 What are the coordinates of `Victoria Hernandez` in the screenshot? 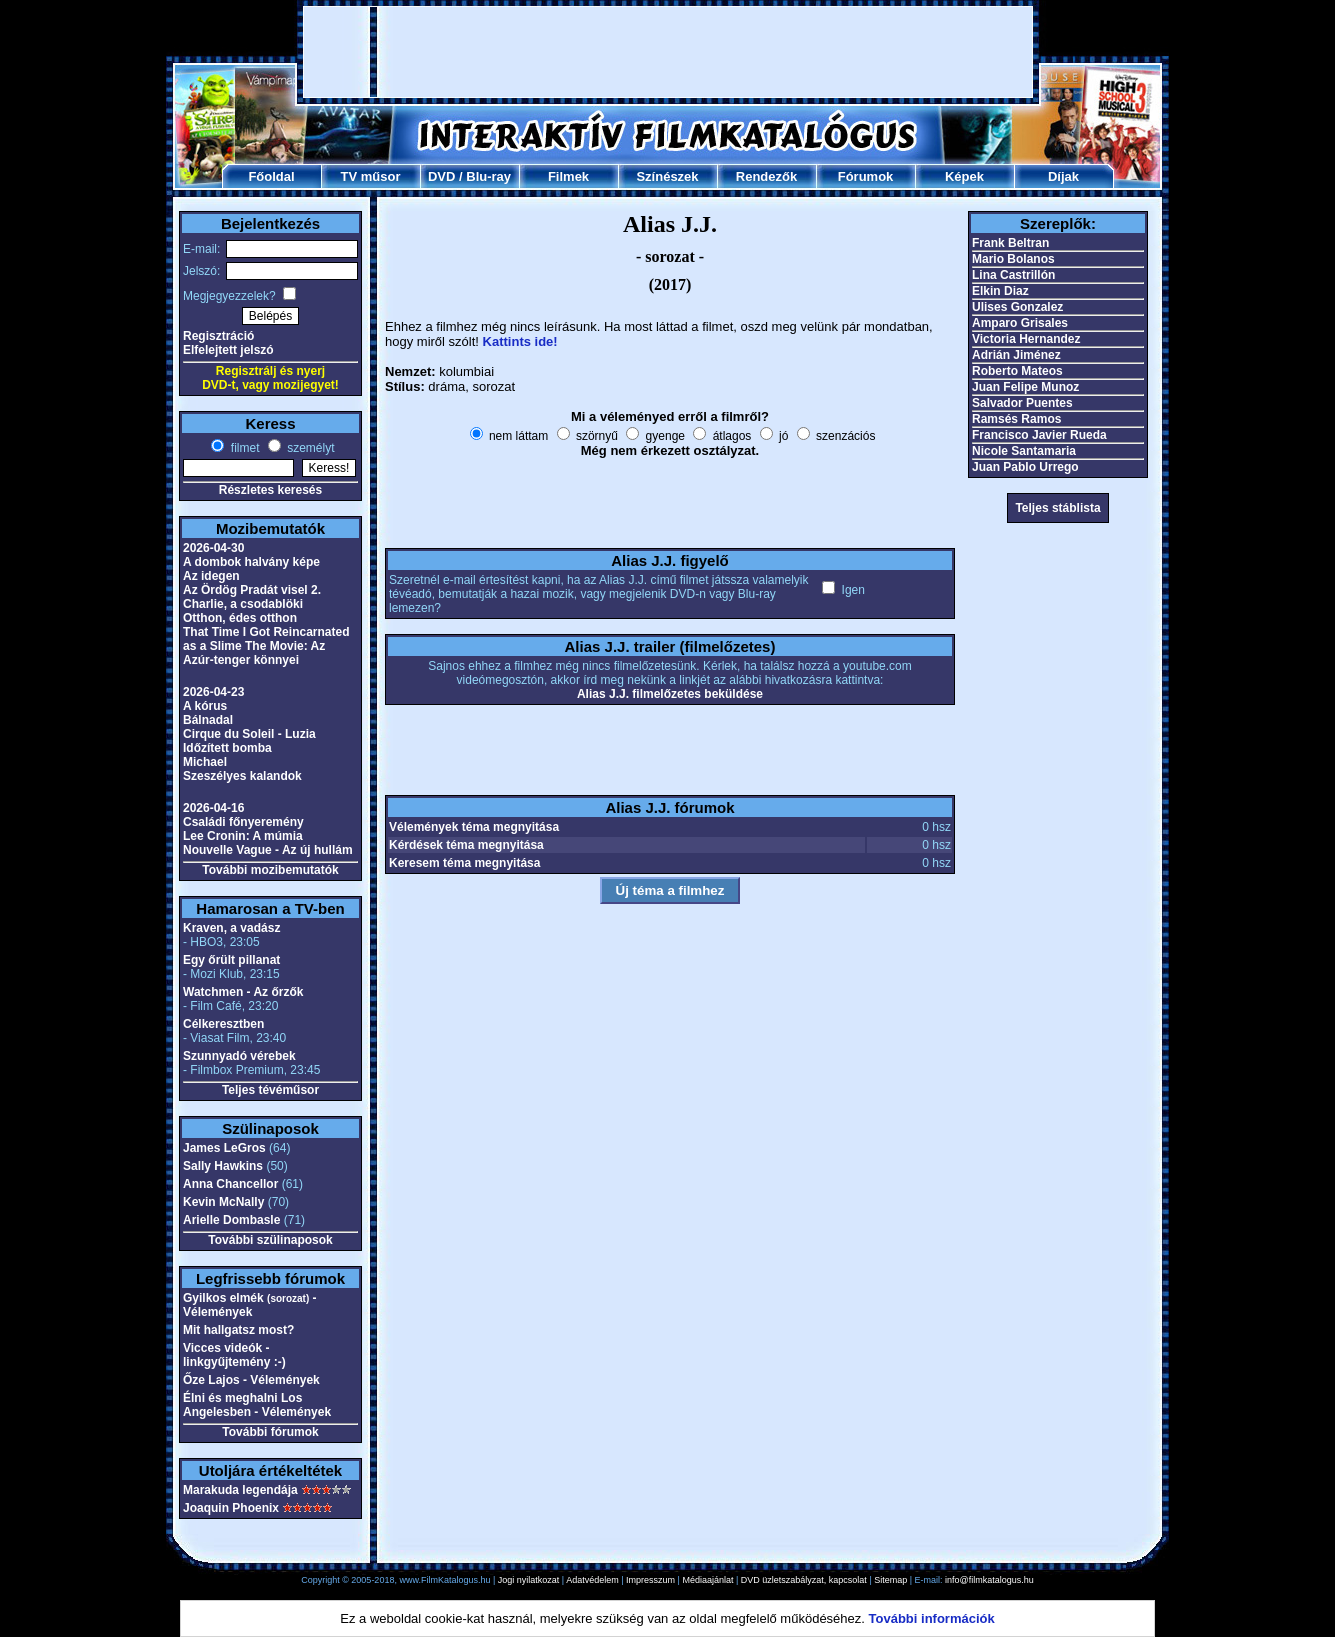 It's located at (1026, 339).